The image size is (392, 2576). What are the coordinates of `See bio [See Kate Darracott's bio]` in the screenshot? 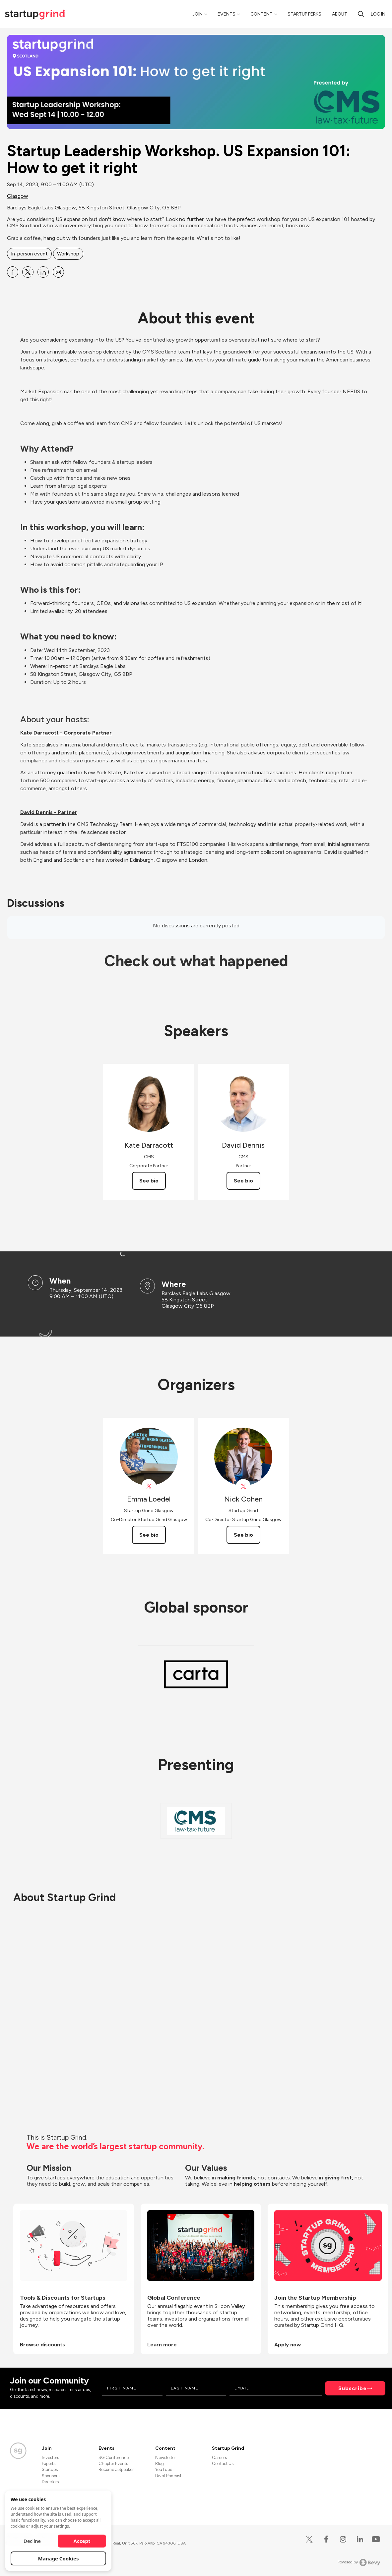 It's located at (149, 1181).